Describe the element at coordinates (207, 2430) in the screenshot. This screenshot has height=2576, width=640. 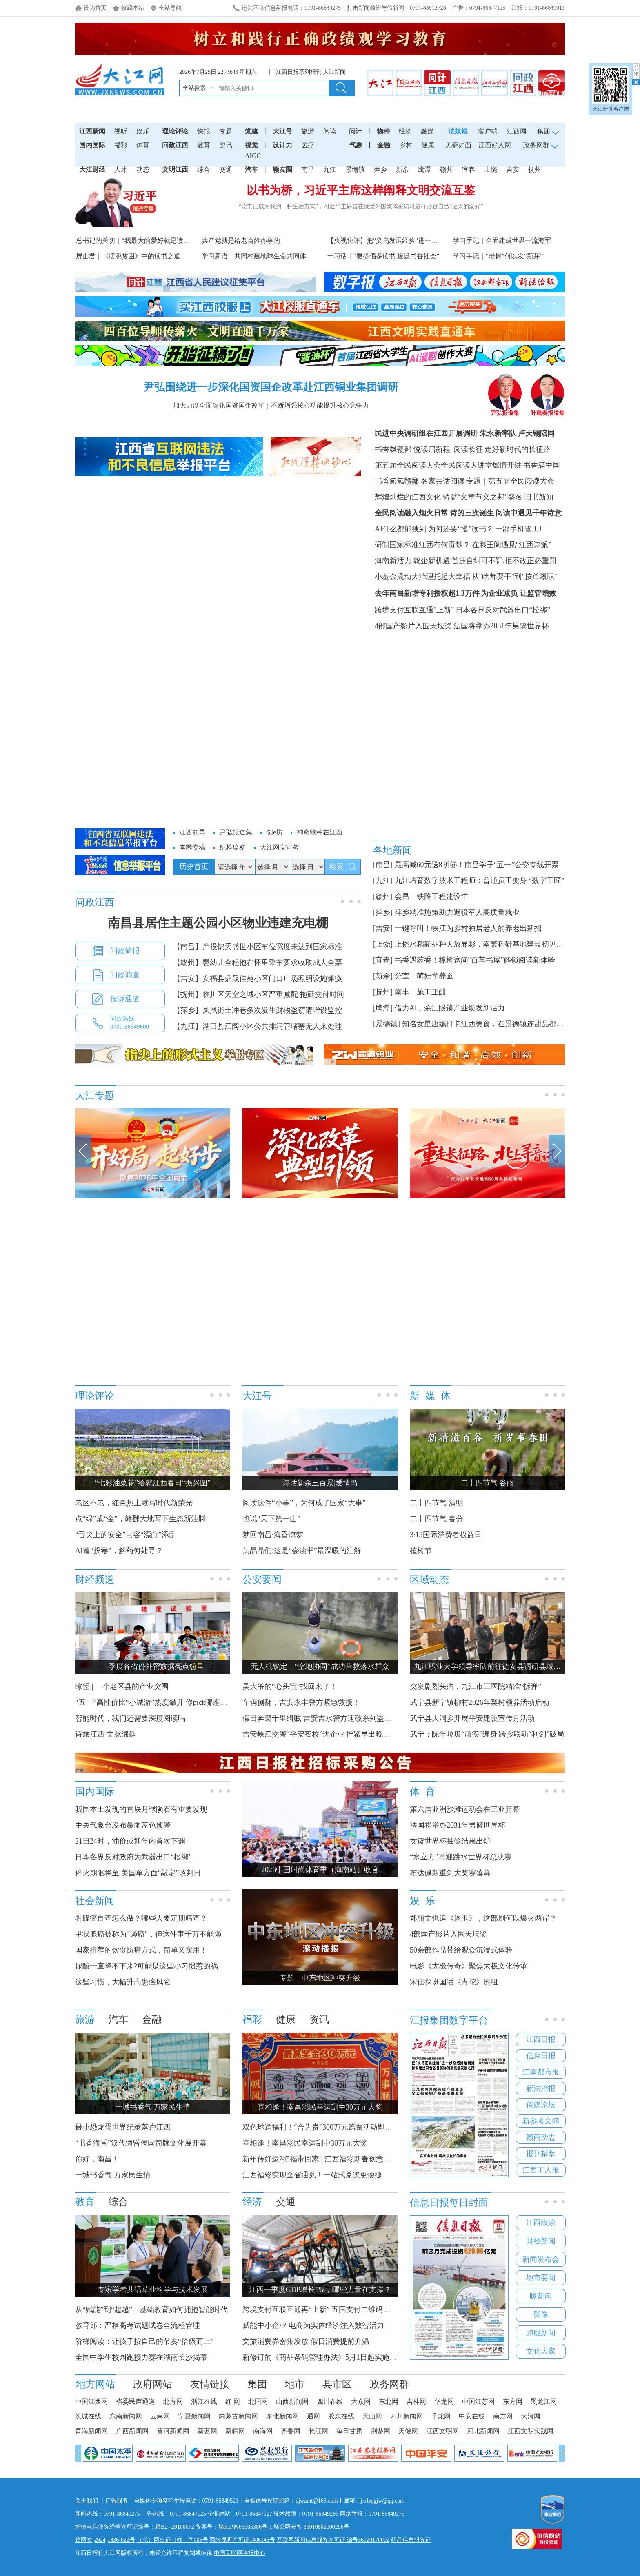
I see `新蓝网` at that location.